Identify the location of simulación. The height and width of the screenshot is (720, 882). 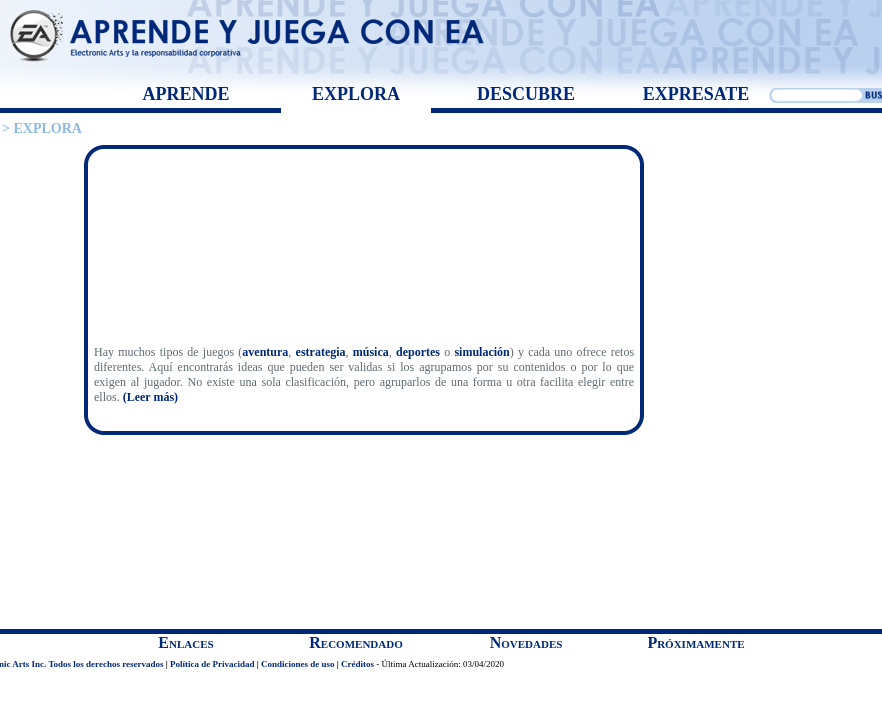
(481, 352).